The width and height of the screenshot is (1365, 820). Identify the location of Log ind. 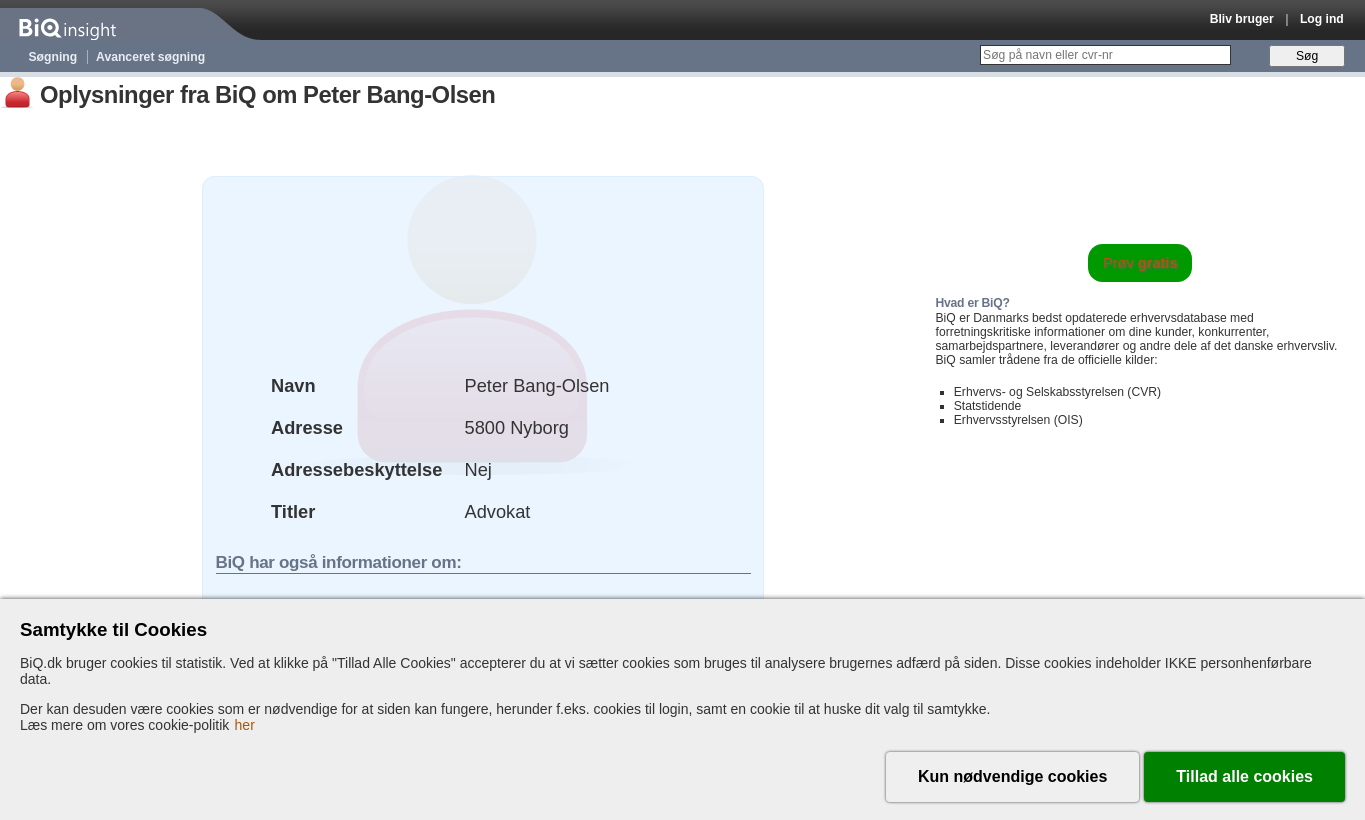
(1322, 19).